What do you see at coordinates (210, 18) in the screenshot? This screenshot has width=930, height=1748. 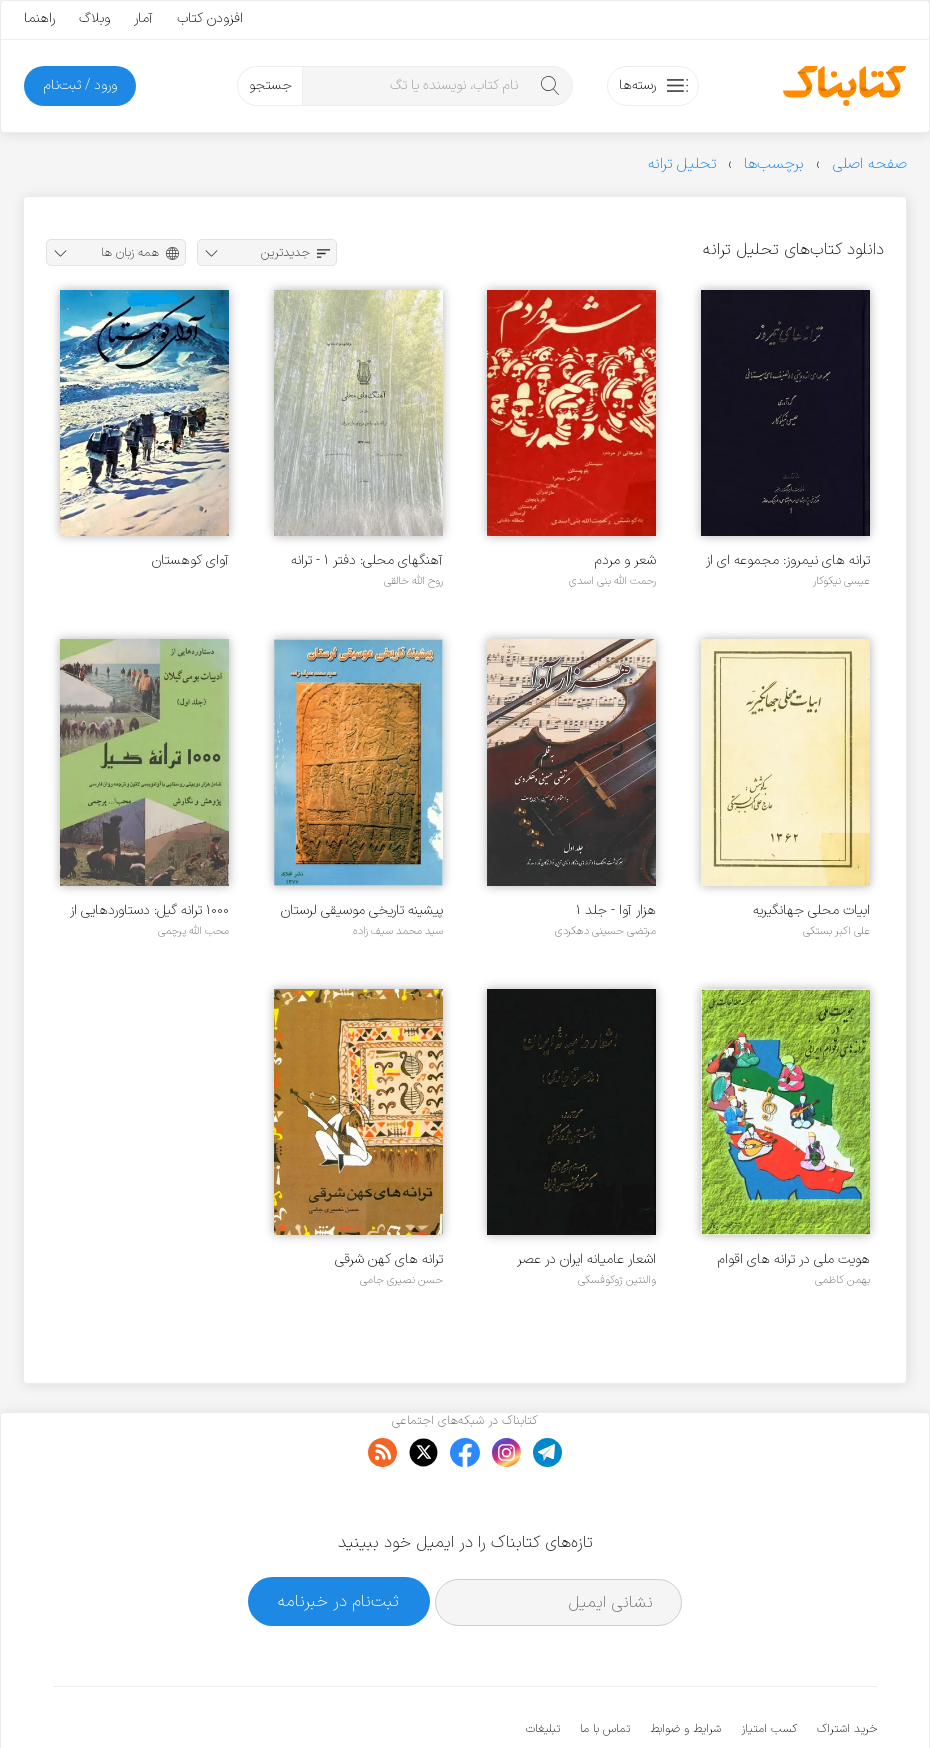 I see `افزودن کتاب` at bounding box center [210, 18].